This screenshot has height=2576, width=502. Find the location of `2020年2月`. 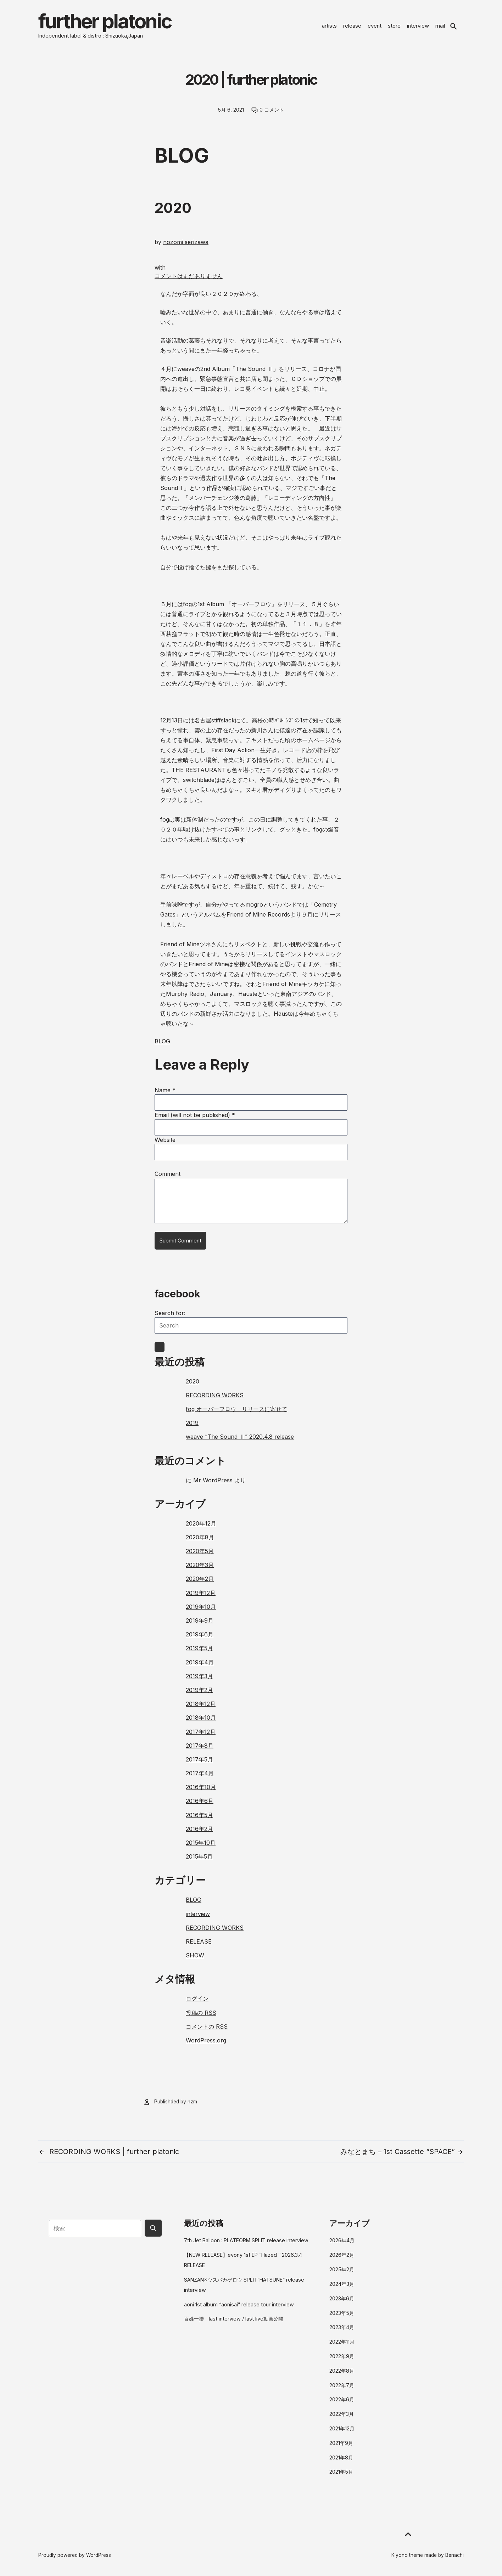

2020年2月 is located at coordinates (200, 1578).